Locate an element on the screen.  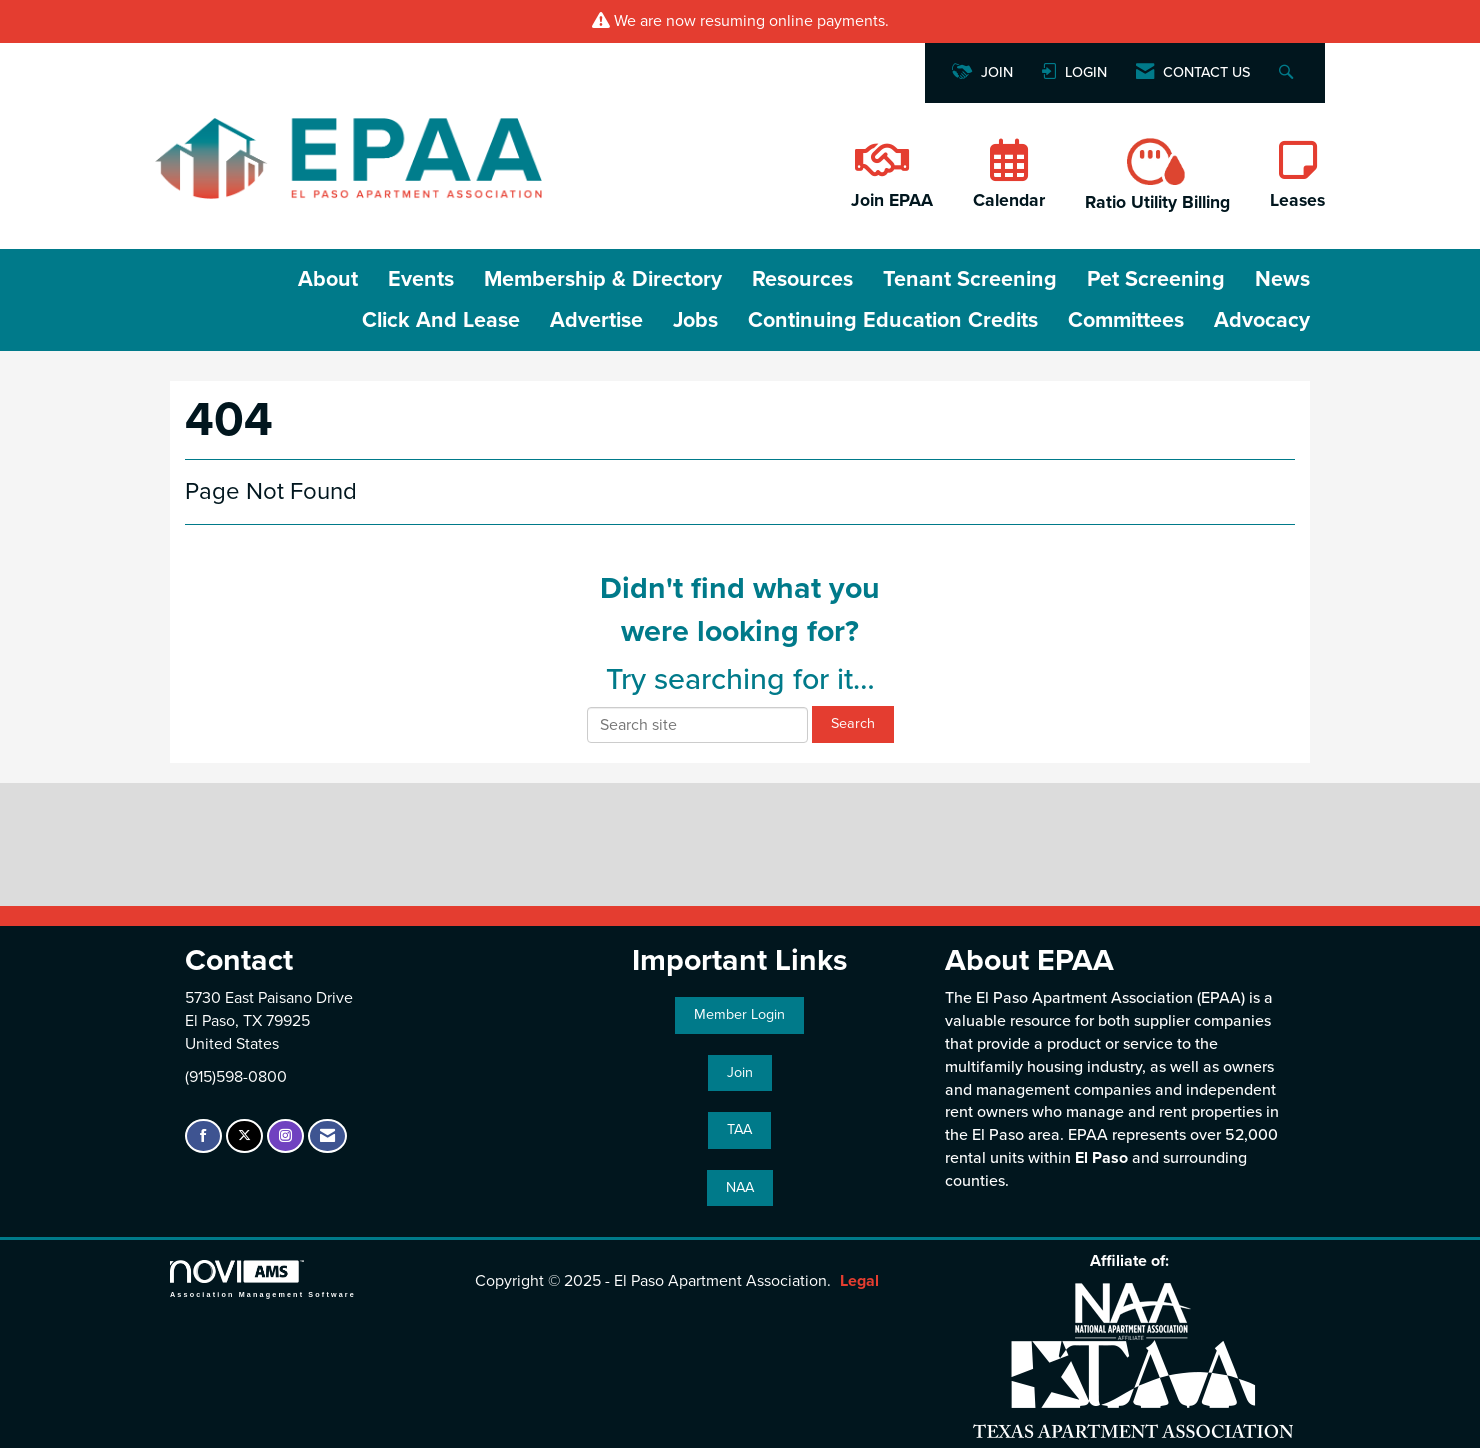
[Search Site] is located at coordinates (1288, 73).